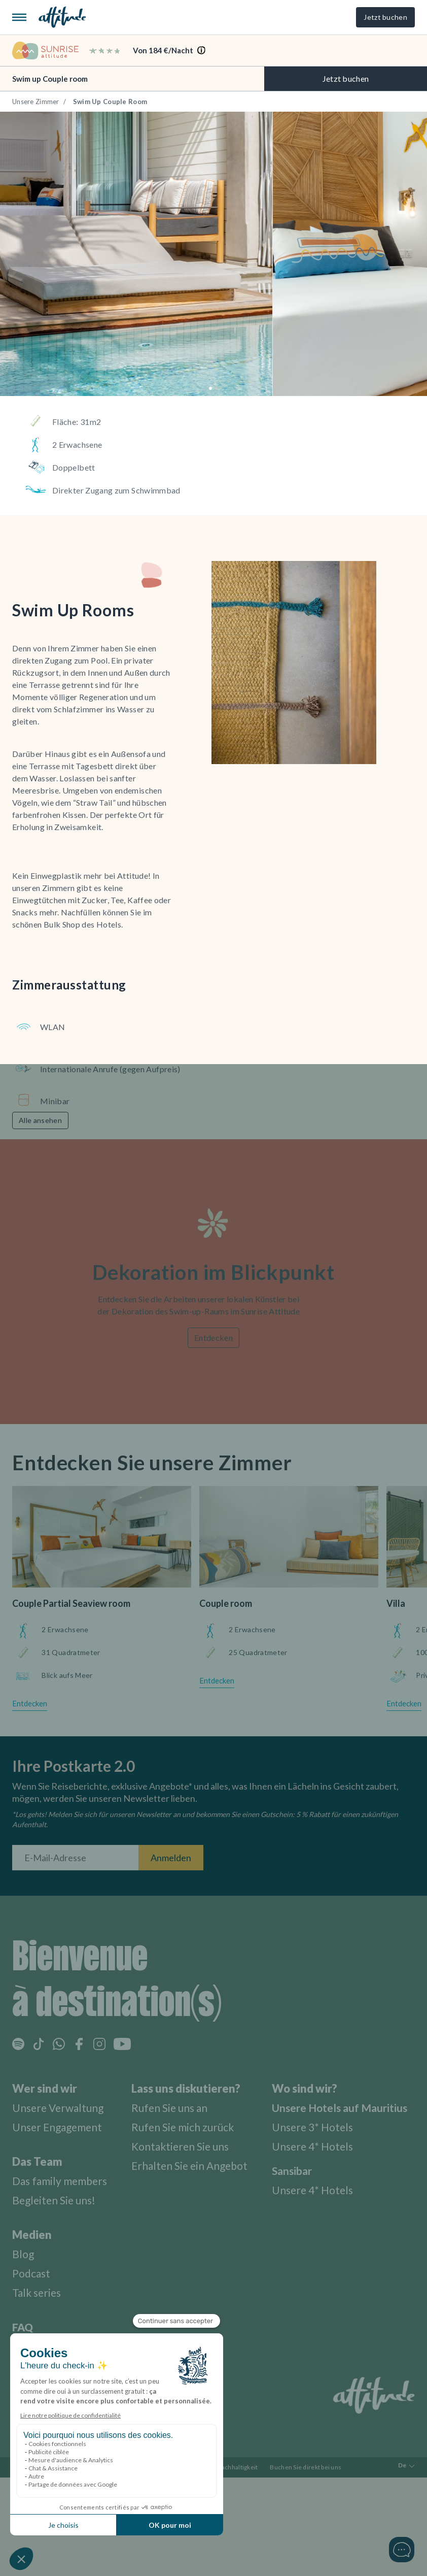  I want to click on Talk series, so click(38, 2290).